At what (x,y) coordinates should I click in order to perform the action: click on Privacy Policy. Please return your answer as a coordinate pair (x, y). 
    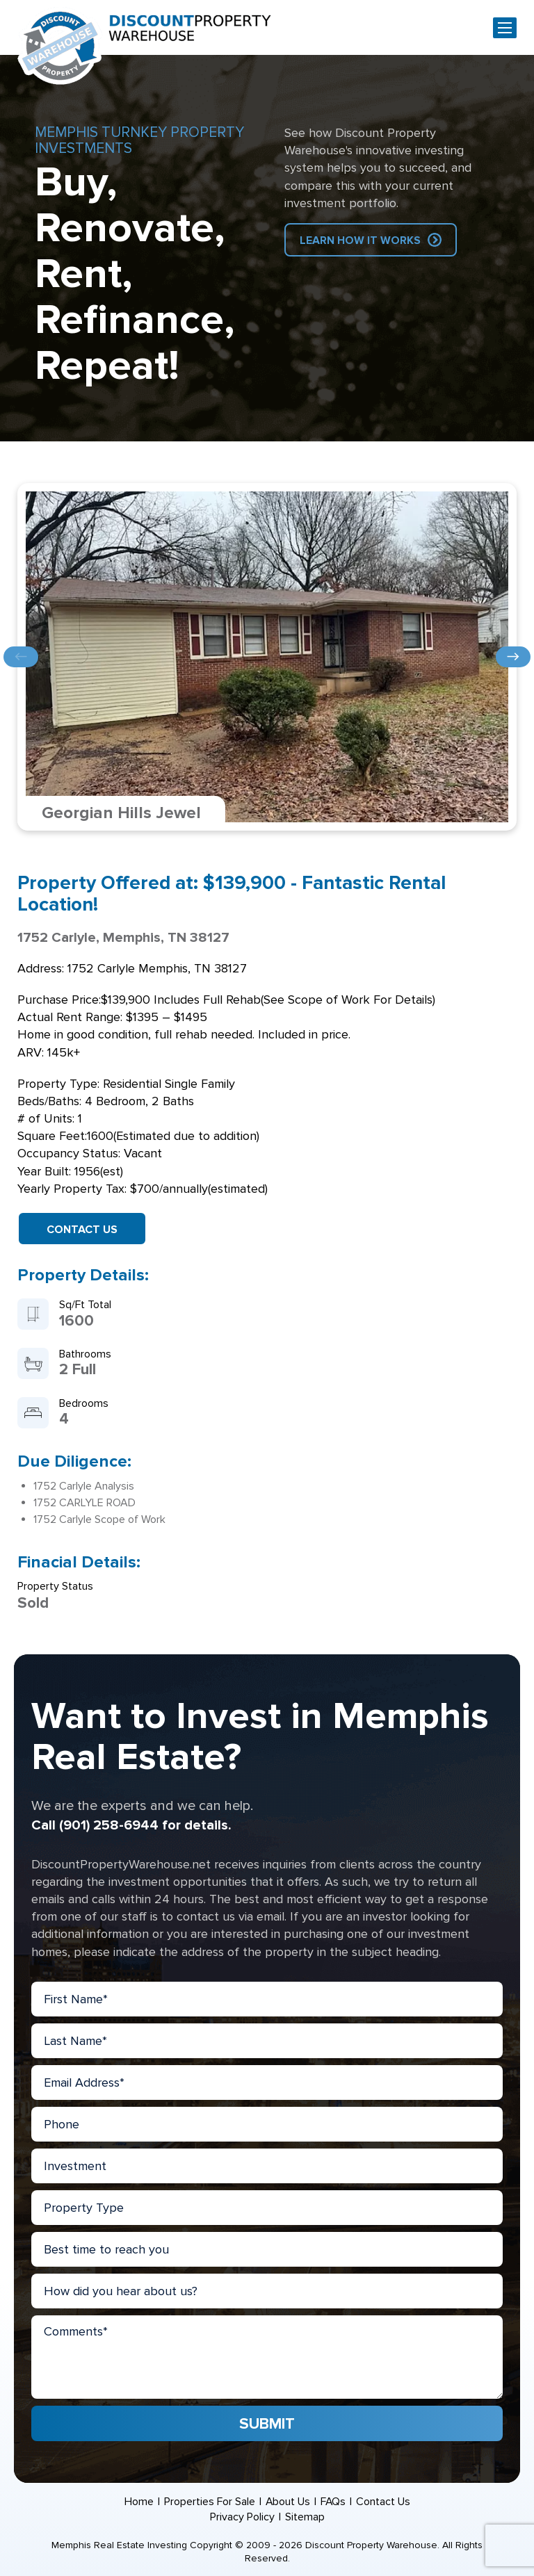
    Looking at the image, I should click on (242, 2517).